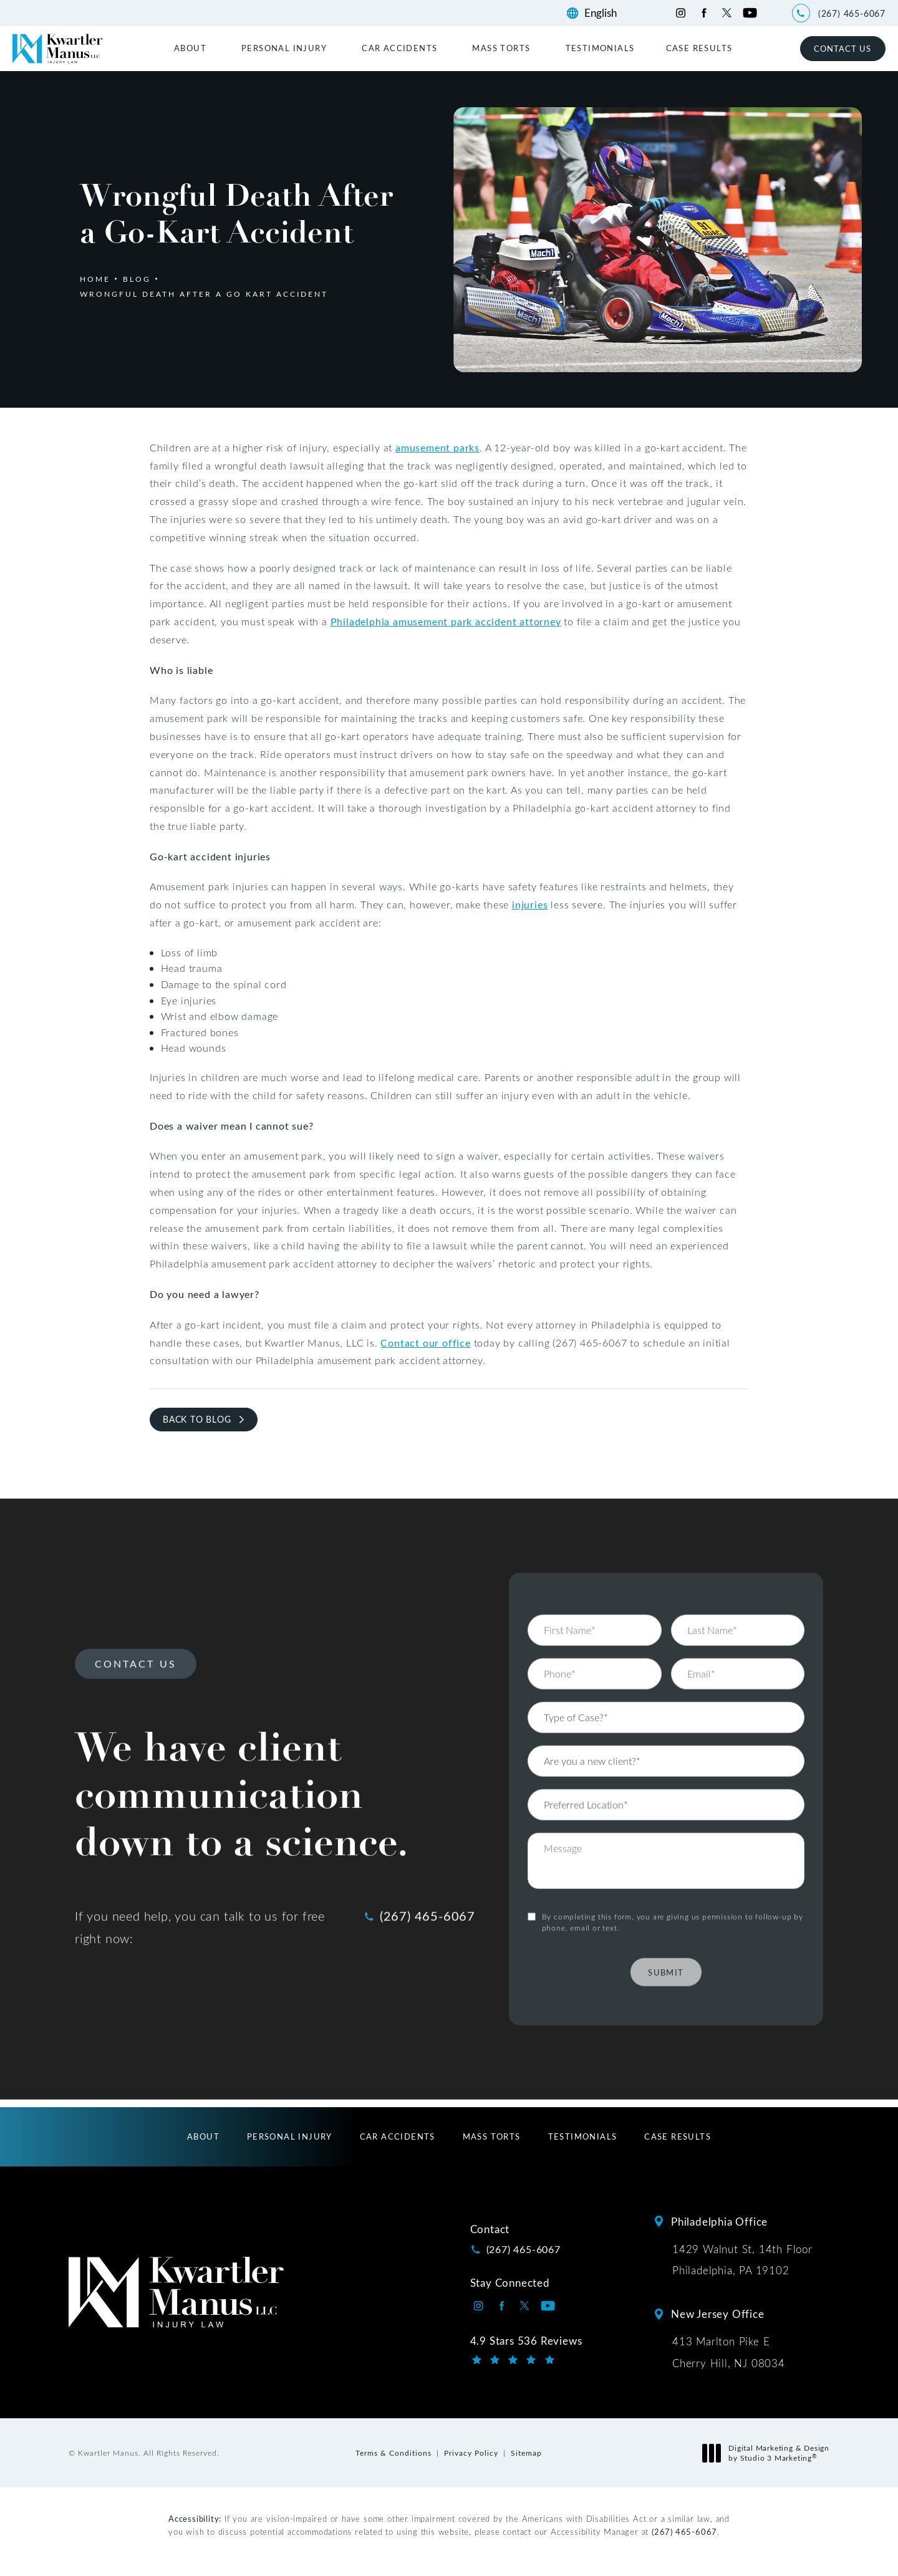 This screenshot has width=898, height=2576. Describe the element at coordinates (501, 47) in the screenshot. I see `Mass Torts [link]` at that location.